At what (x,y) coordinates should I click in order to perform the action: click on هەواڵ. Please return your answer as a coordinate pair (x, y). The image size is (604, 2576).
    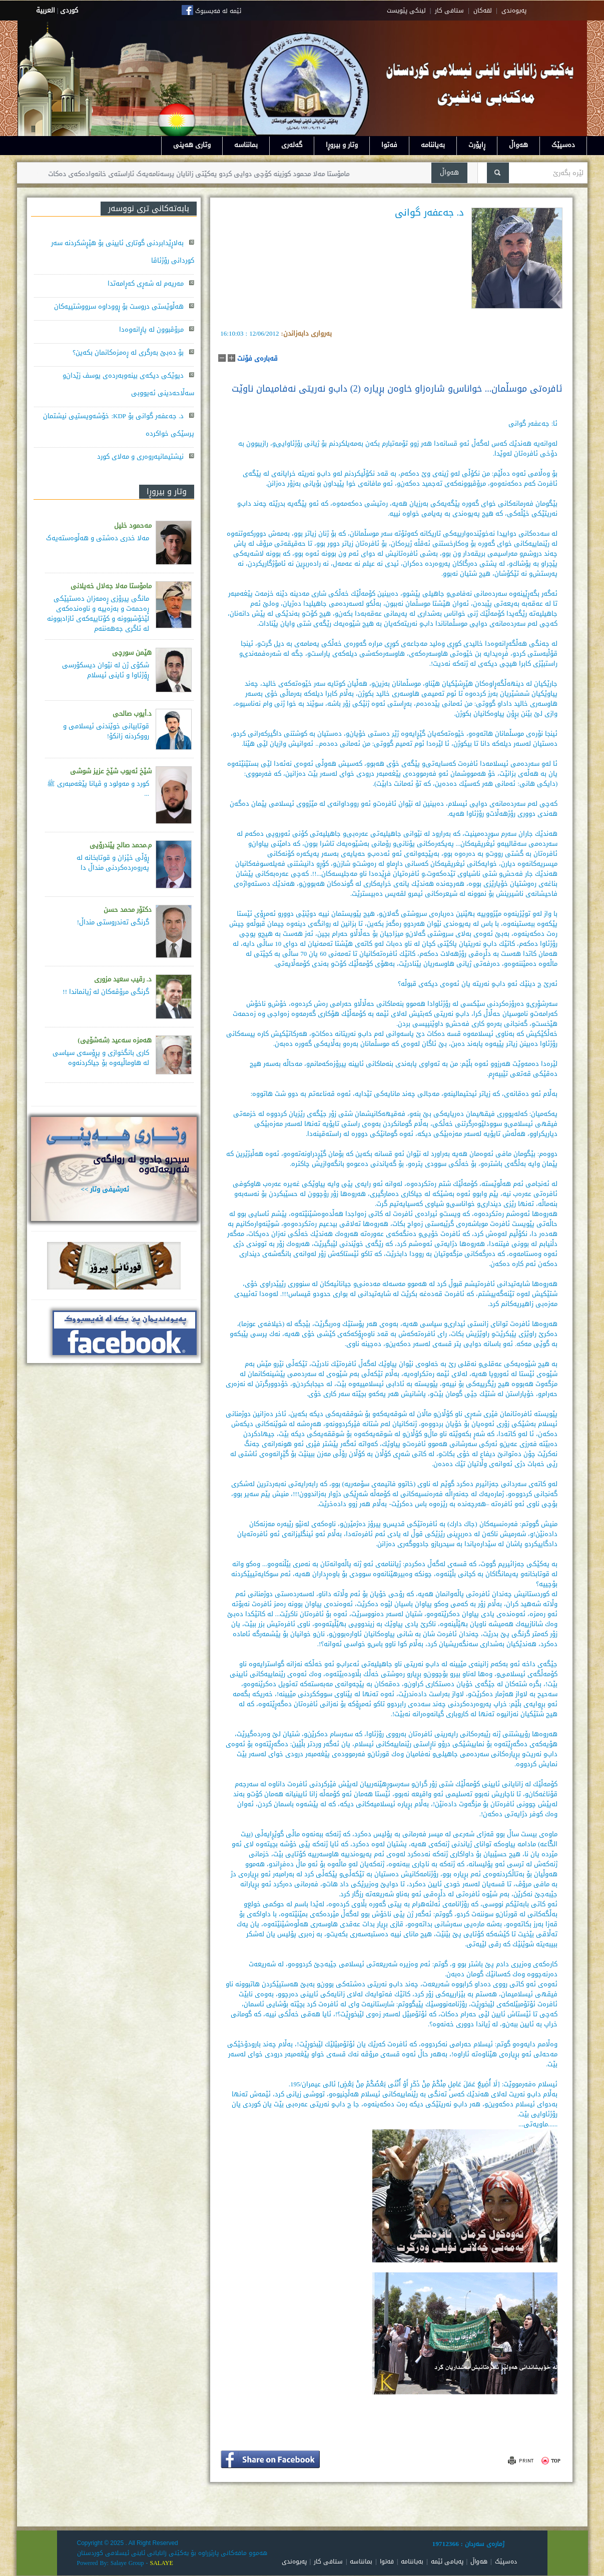
    Looking at the image, I should click on (518, 145).